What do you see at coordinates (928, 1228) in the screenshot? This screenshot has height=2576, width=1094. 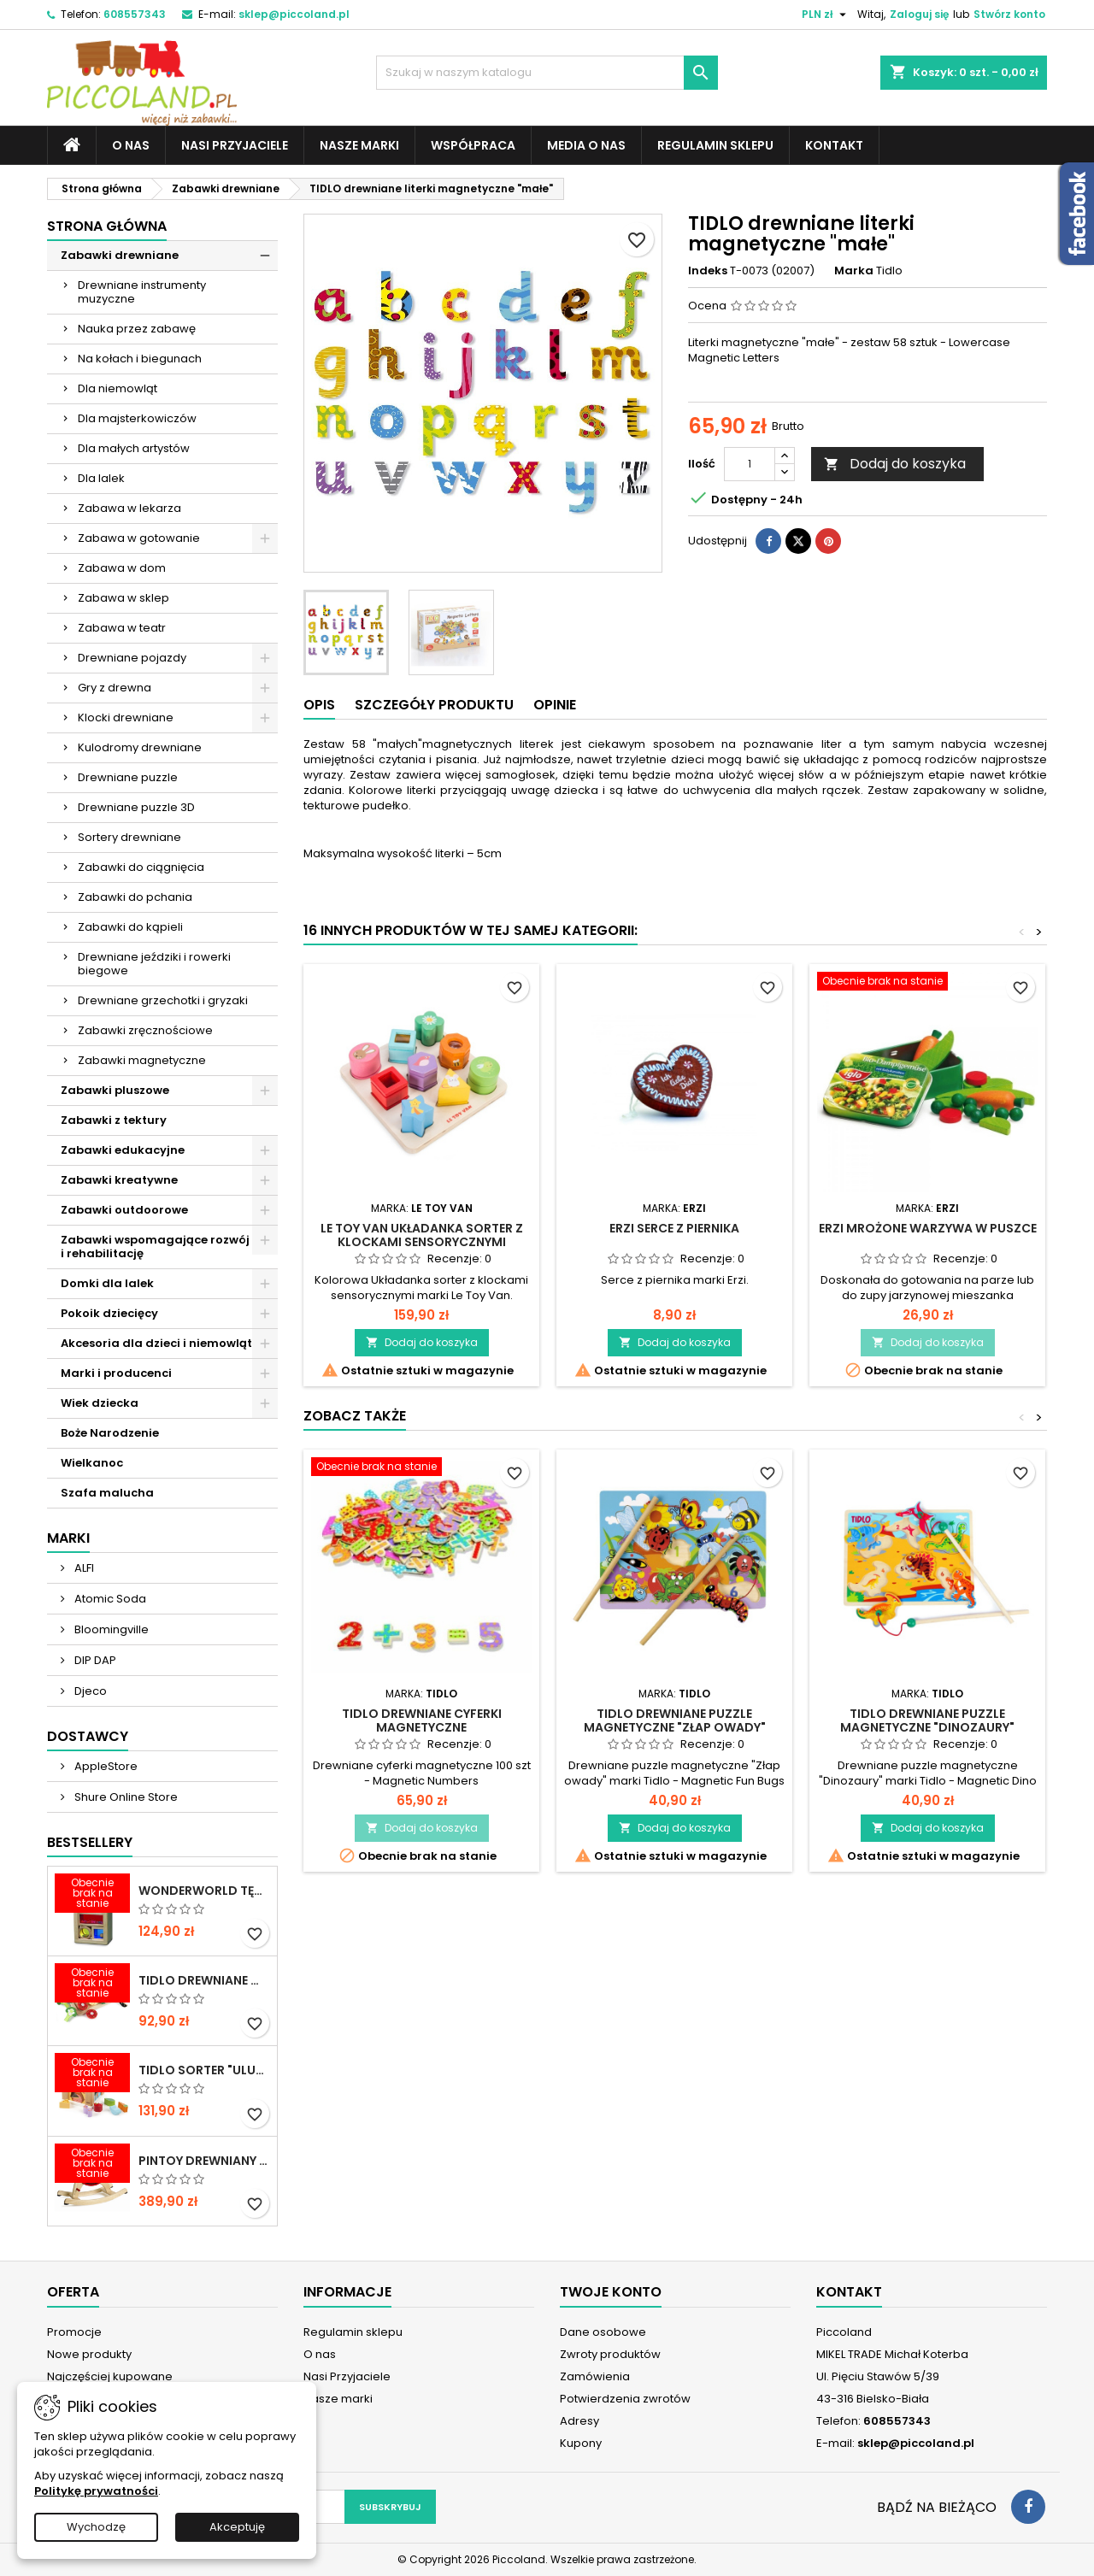 I see `ERZI Mrożone warzywa w puszce` at bounding box center [928, 1228].